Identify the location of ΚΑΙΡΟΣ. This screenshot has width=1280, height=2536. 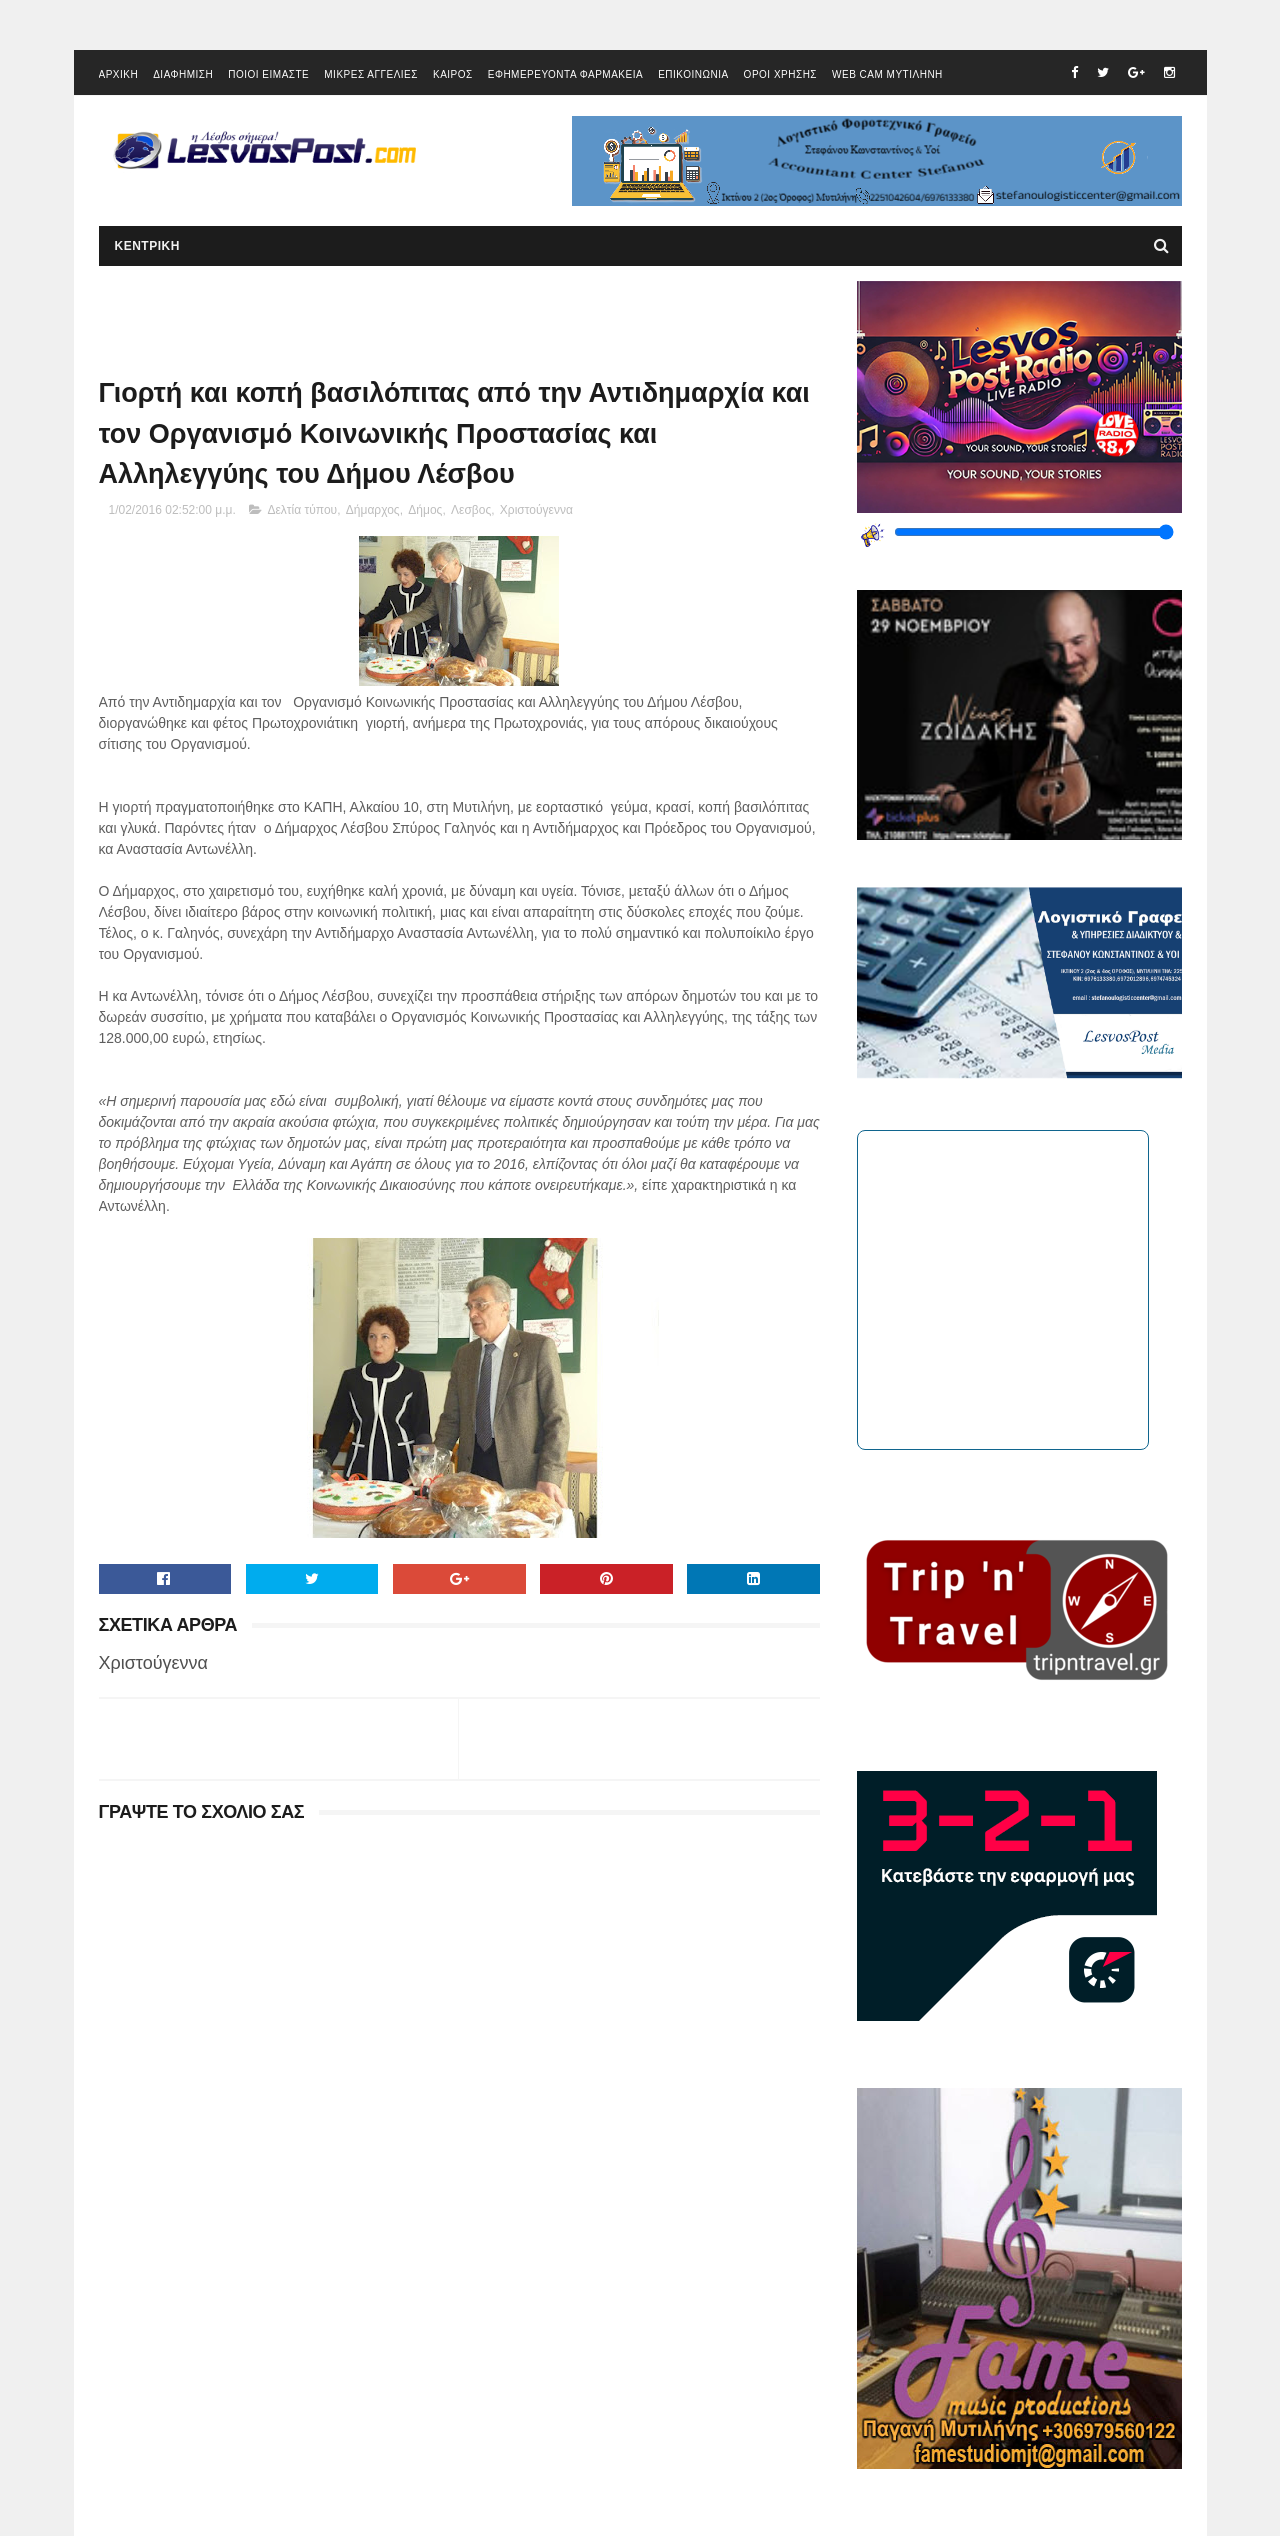
(453, 74).